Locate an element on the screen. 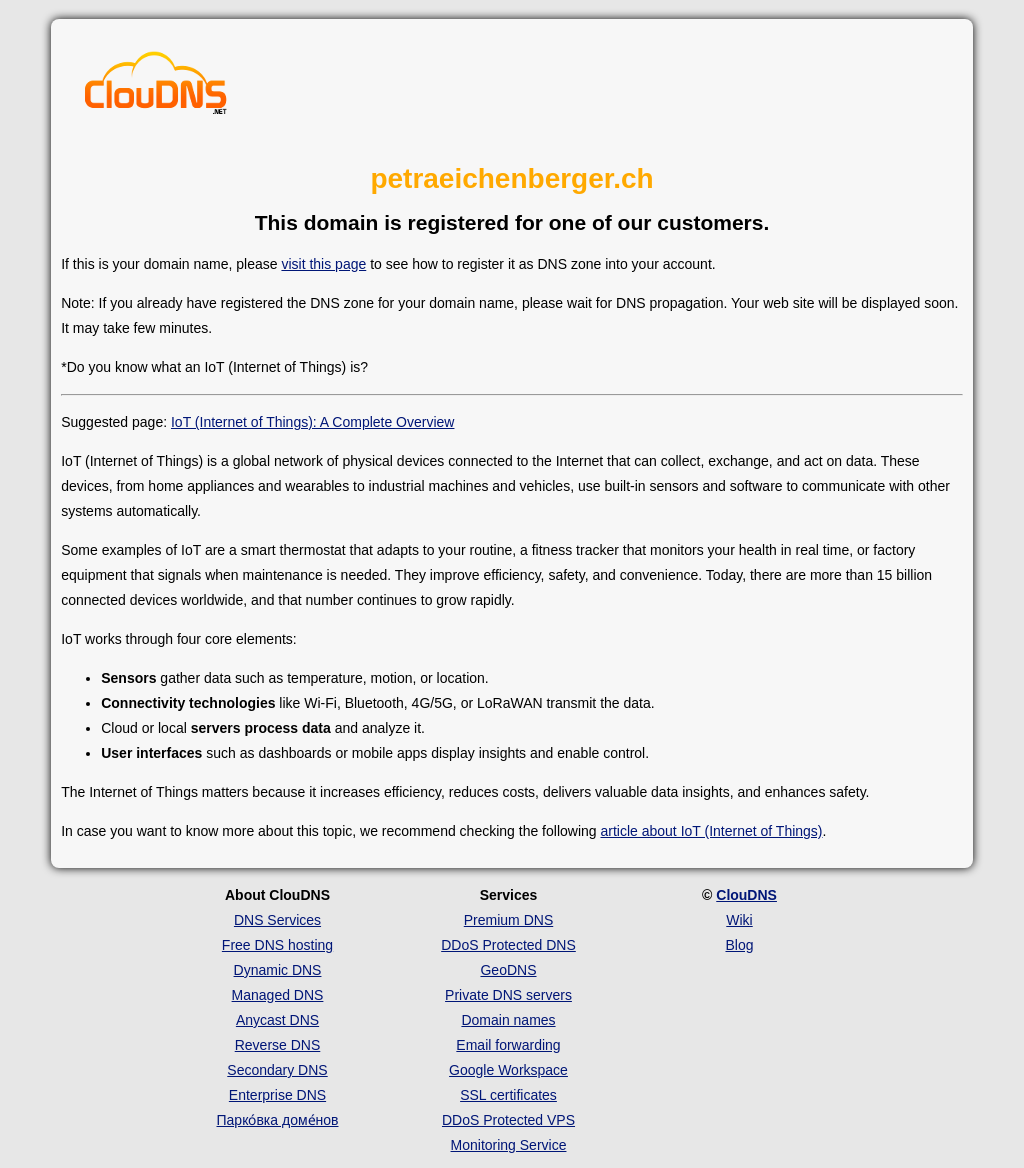 This screenshot has height=1168, width=1024. Dynamic DNS is located at coordinates (278, 970).